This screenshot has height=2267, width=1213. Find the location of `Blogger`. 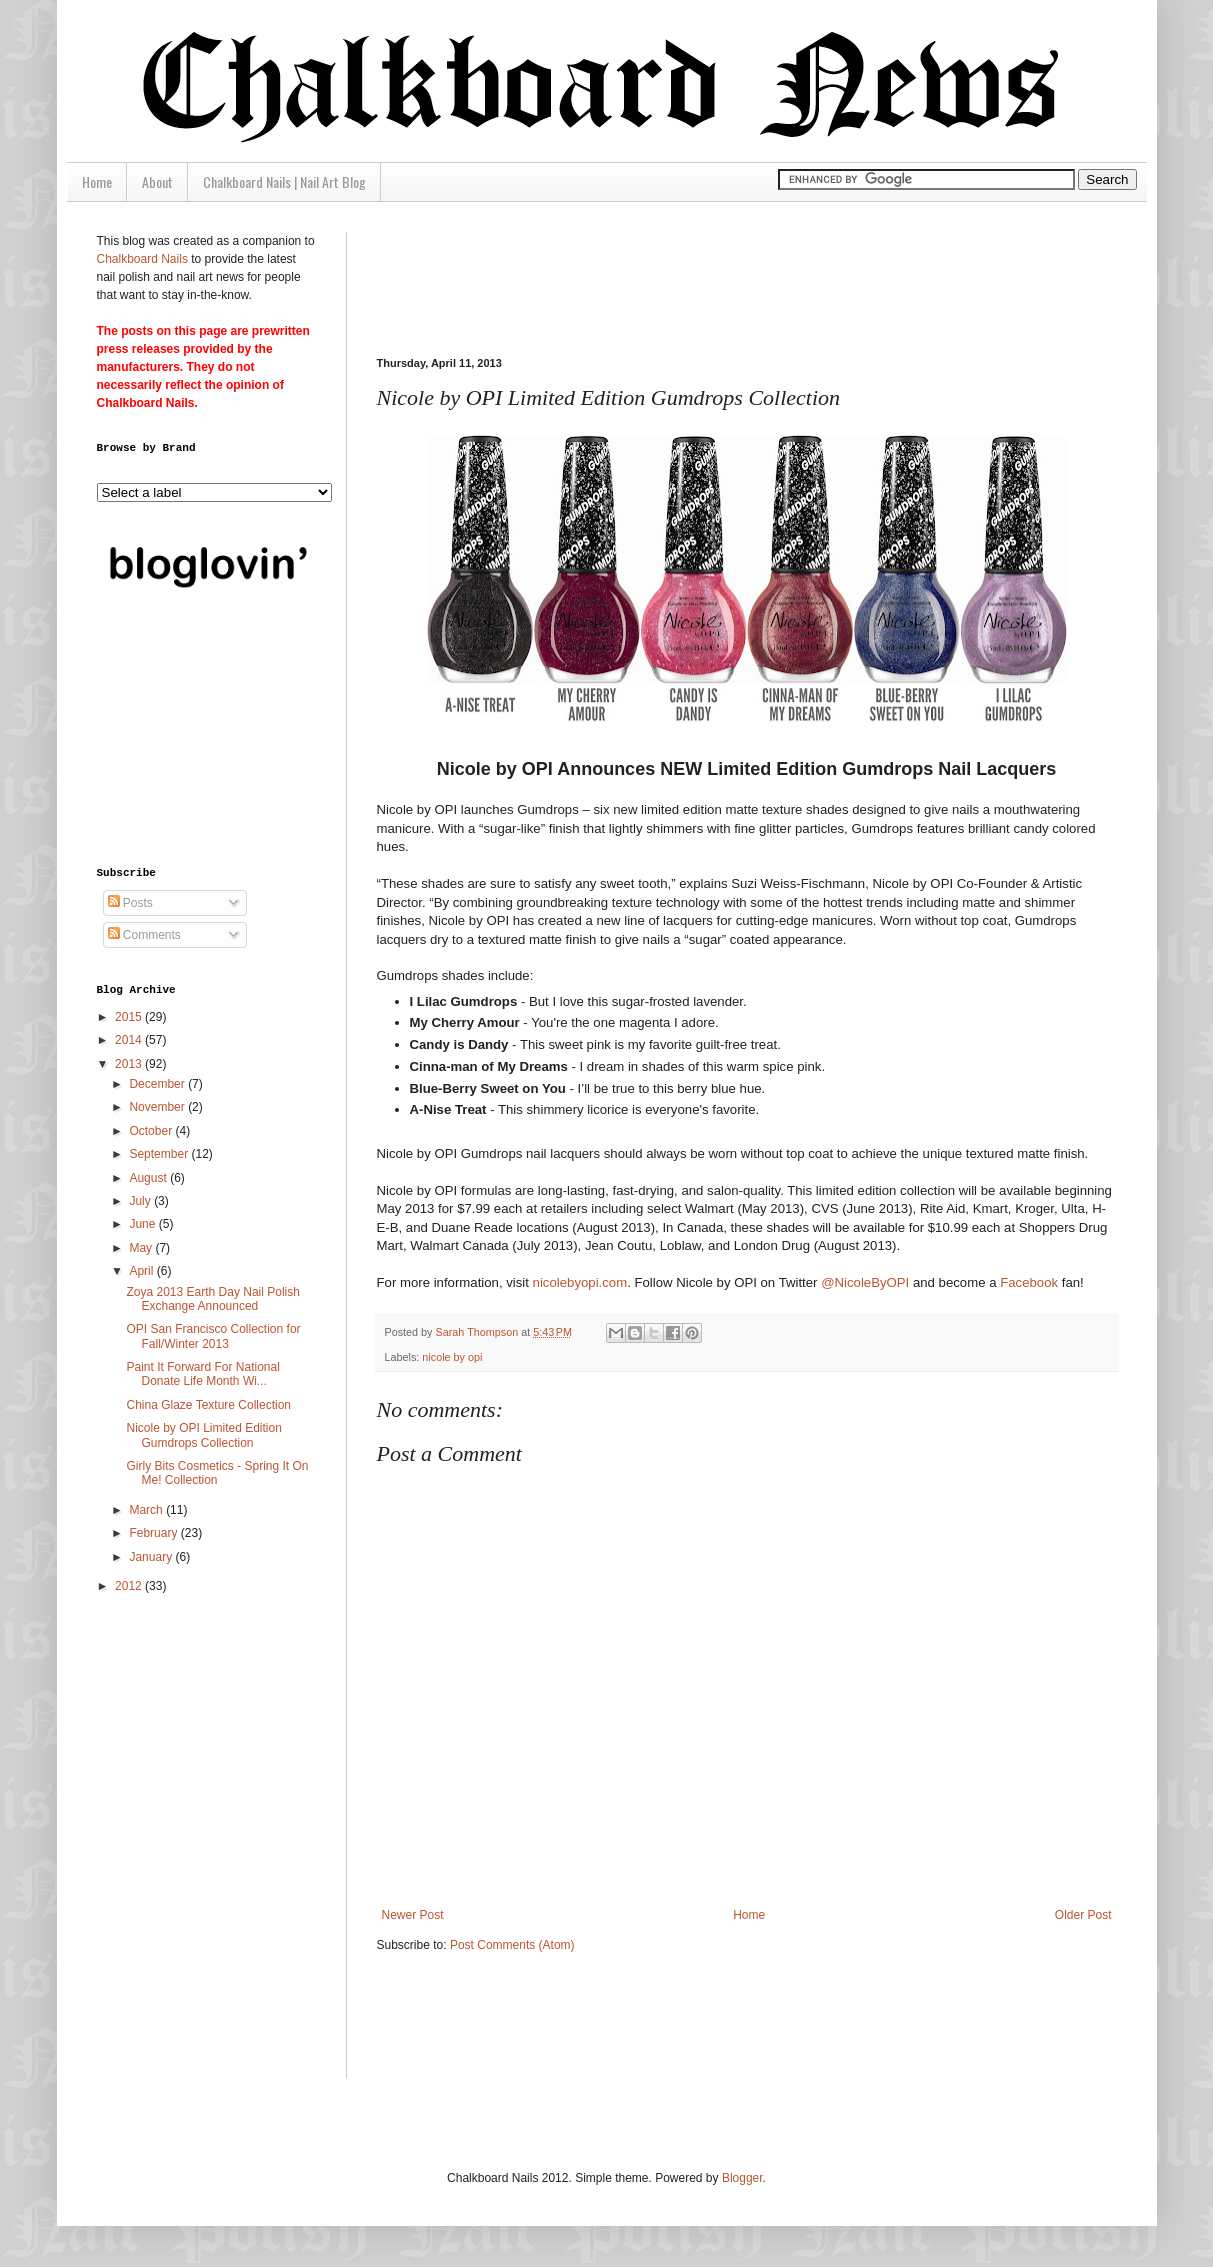

Blogger is located at coordinates (742, 2178).